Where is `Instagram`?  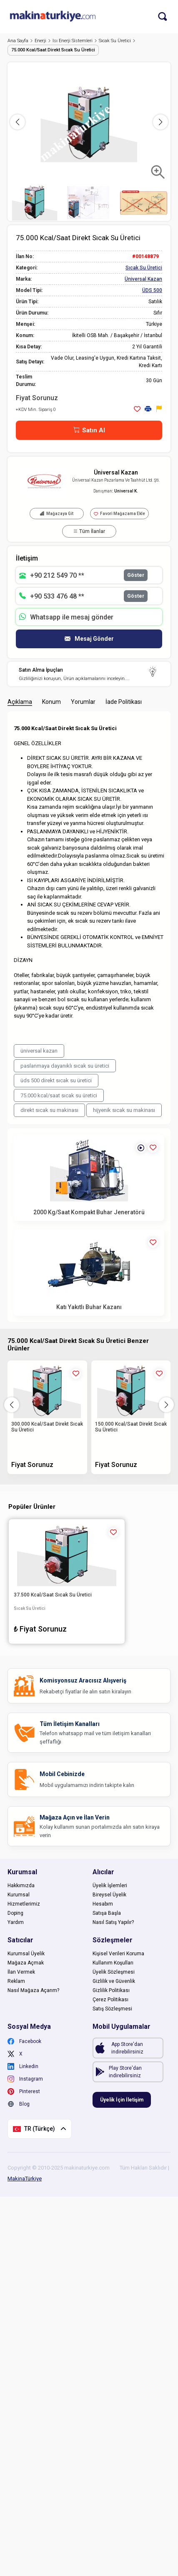
Instagram is located at coordinates (25, 2079).